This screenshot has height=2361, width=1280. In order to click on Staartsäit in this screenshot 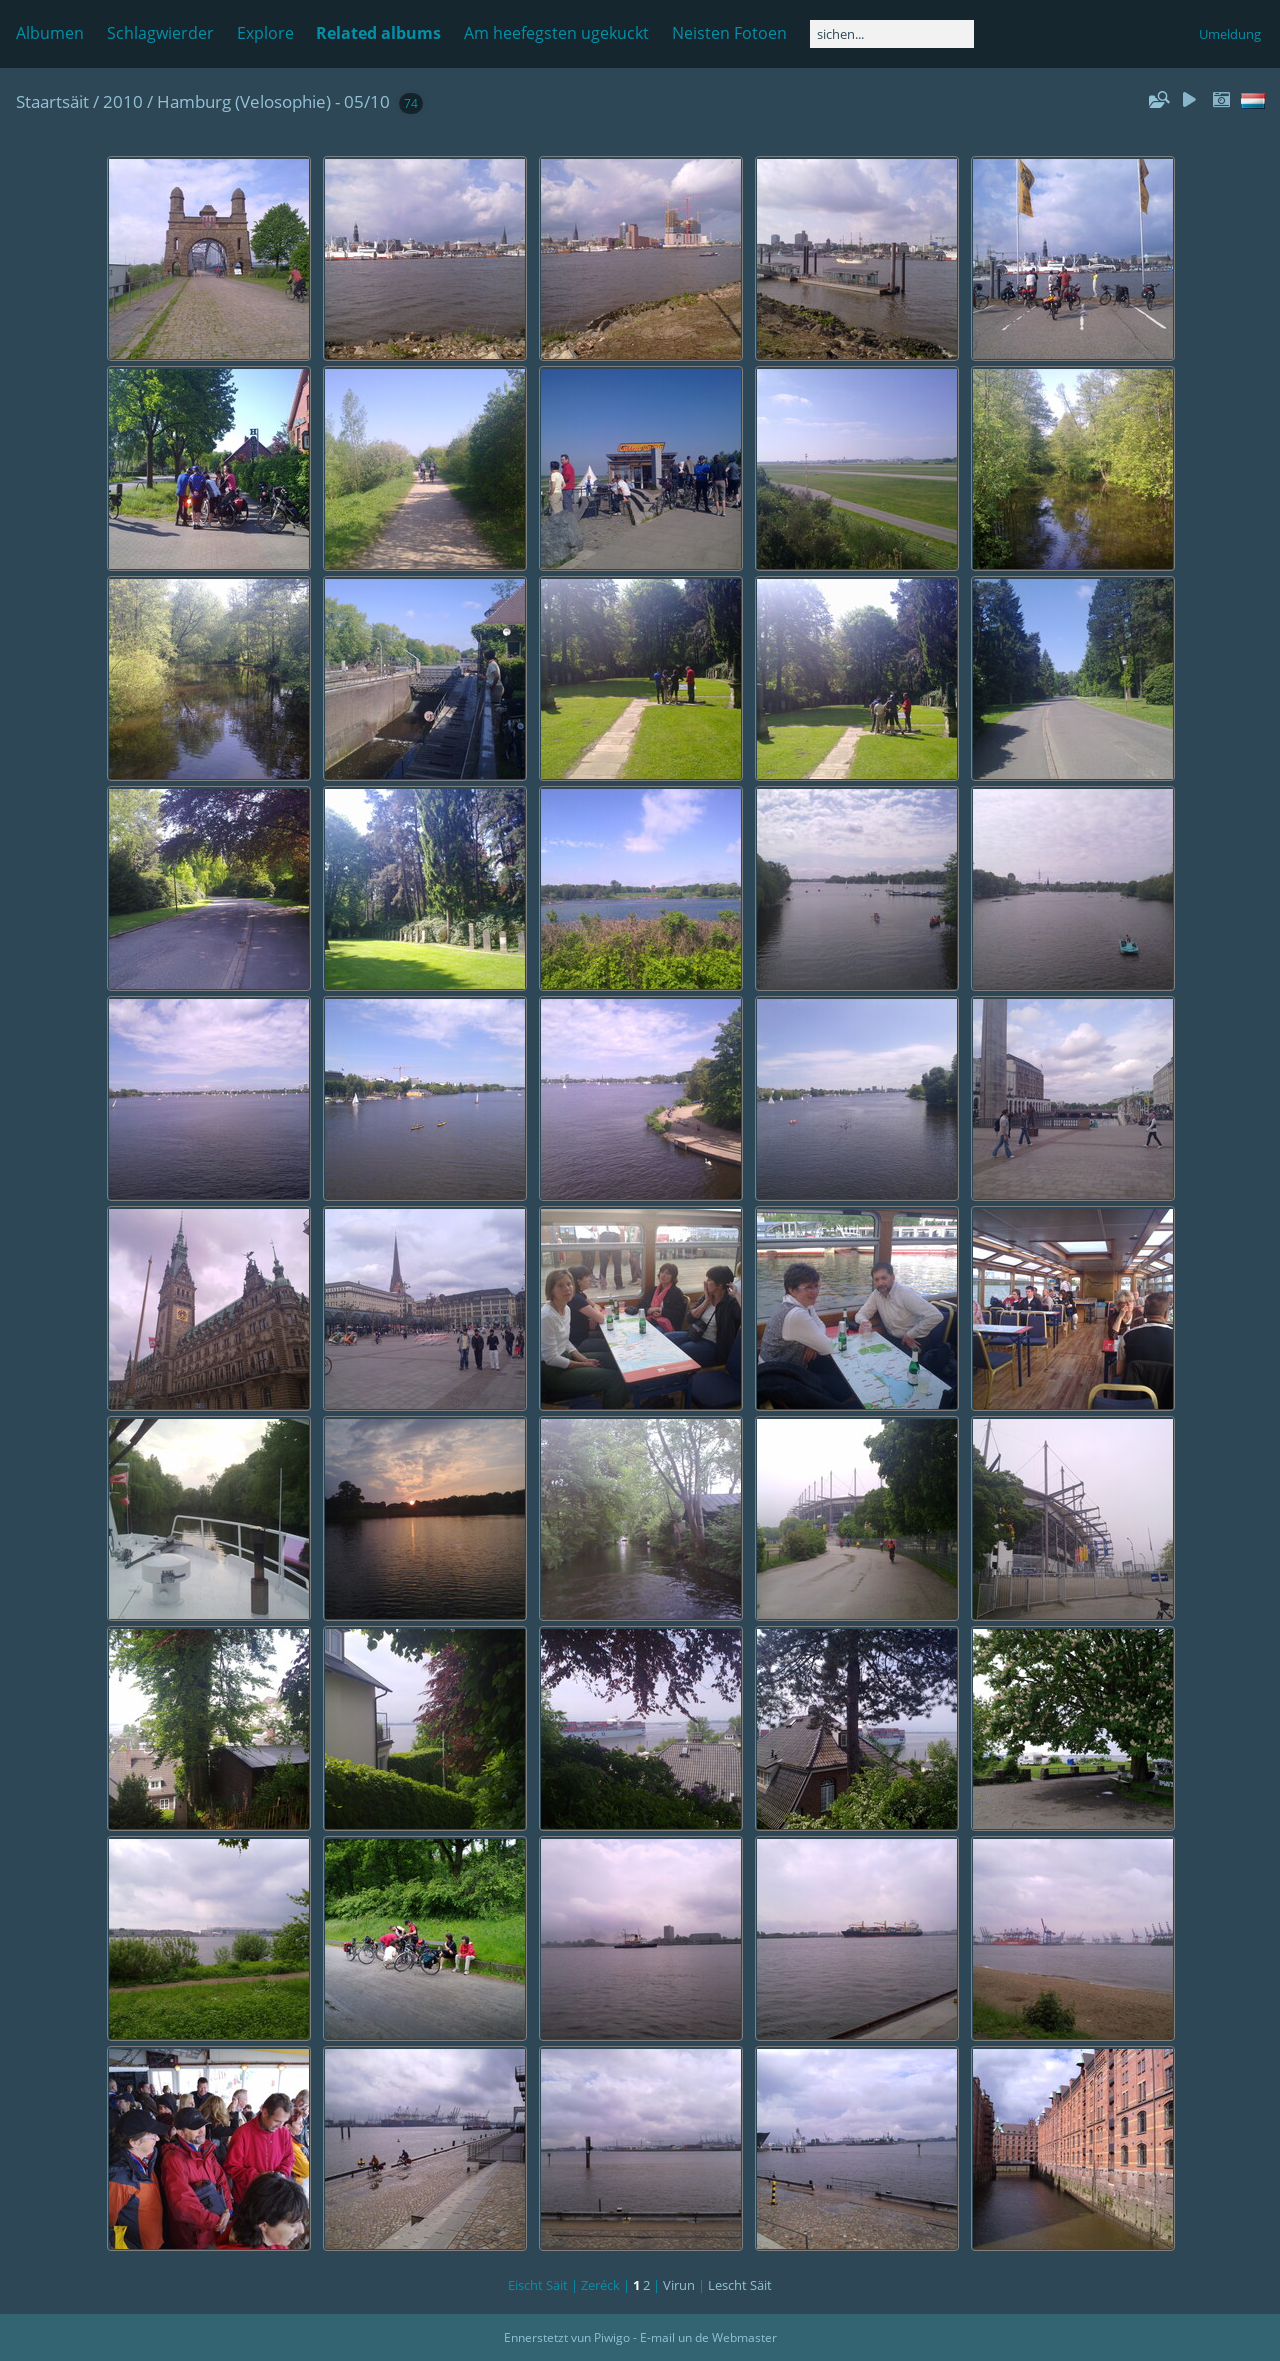, I will do `click(52, 101)`.